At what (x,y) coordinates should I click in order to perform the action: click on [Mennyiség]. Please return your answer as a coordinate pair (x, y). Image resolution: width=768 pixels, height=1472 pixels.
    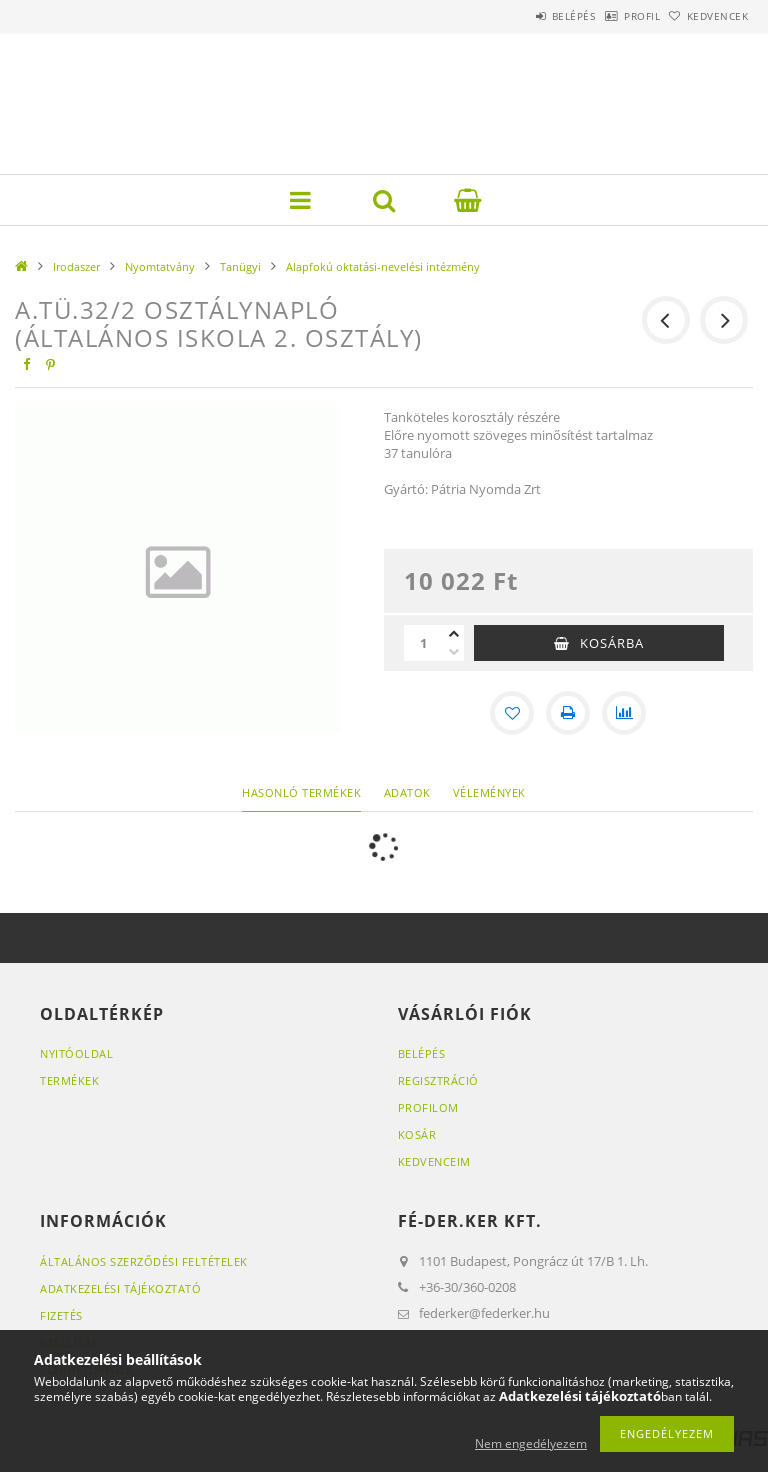
    Looking at the image, I should click on (424, 643).